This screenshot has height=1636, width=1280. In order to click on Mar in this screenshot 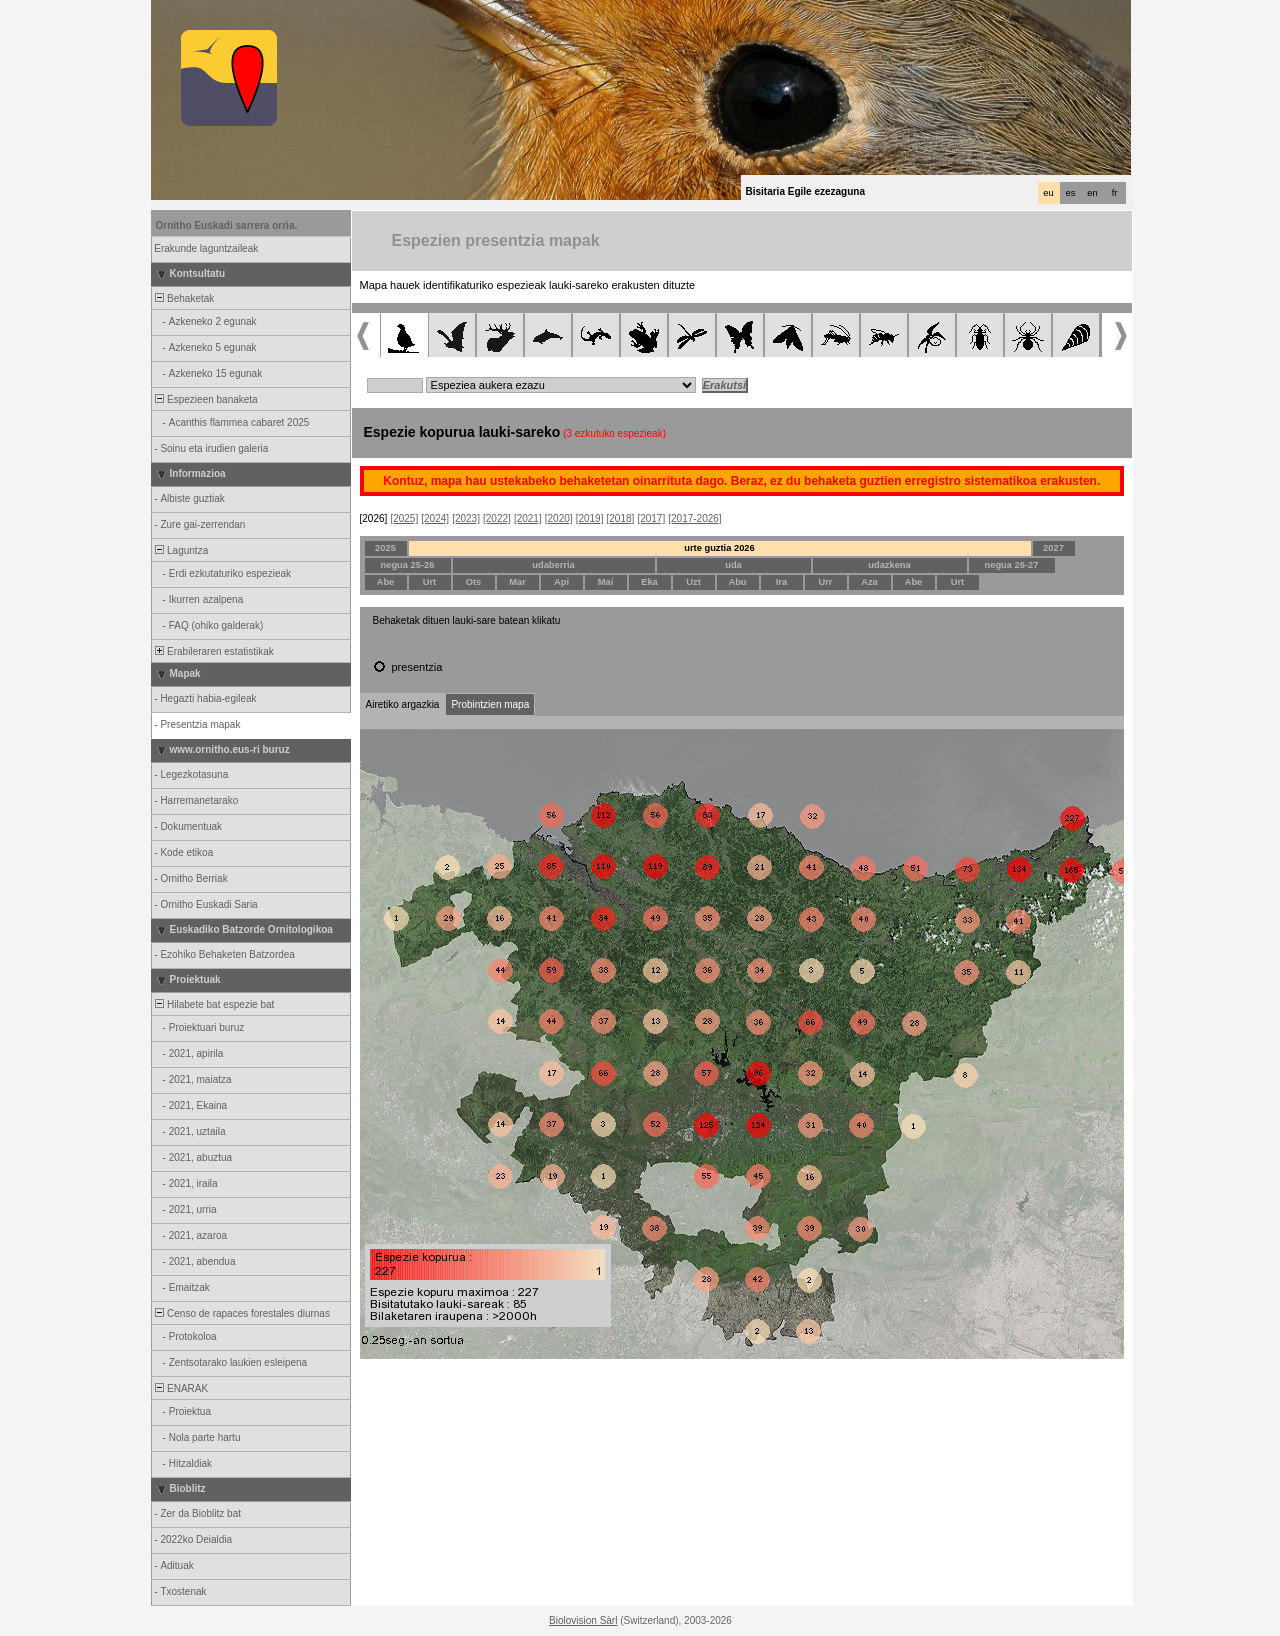, I will do `click(517, 582)`.